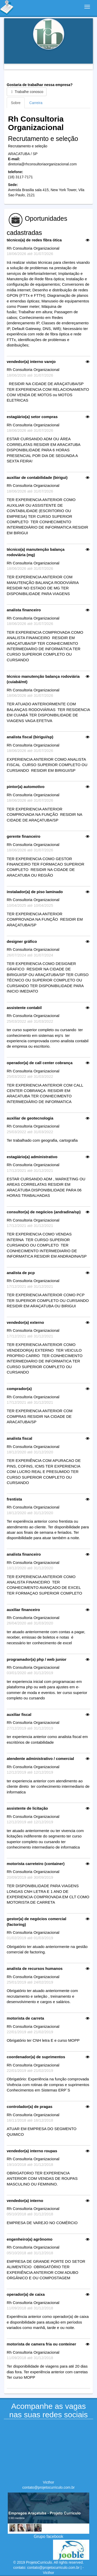 Image resolution: width=97 pixels, height=2576 pixels. Describe the element at coordinates (26, 2294) in the screenshot. I see `operador(a) de caixa` at that location.